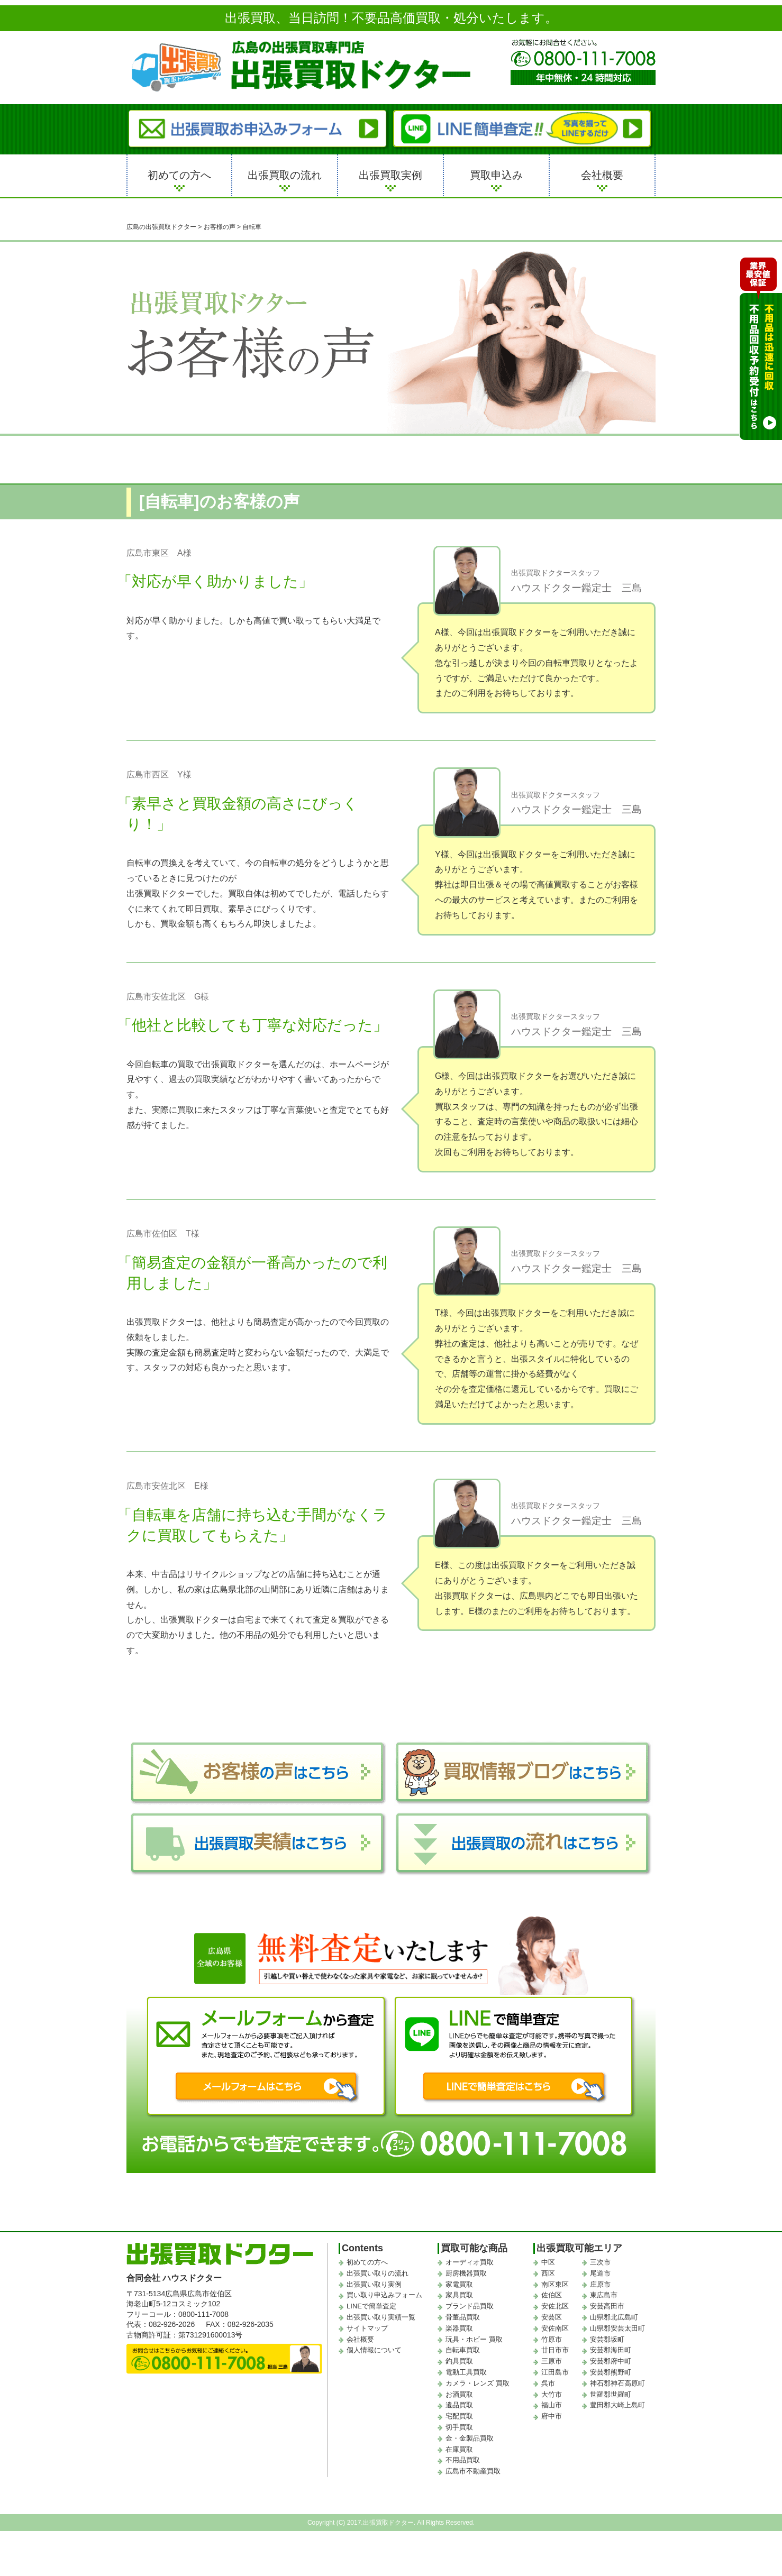 This screenshot has width=782, height=2576. What do you see at coordinates (459, 2295) in the screenshot?
I see `家具買取` at bounding box center [459, 2295].